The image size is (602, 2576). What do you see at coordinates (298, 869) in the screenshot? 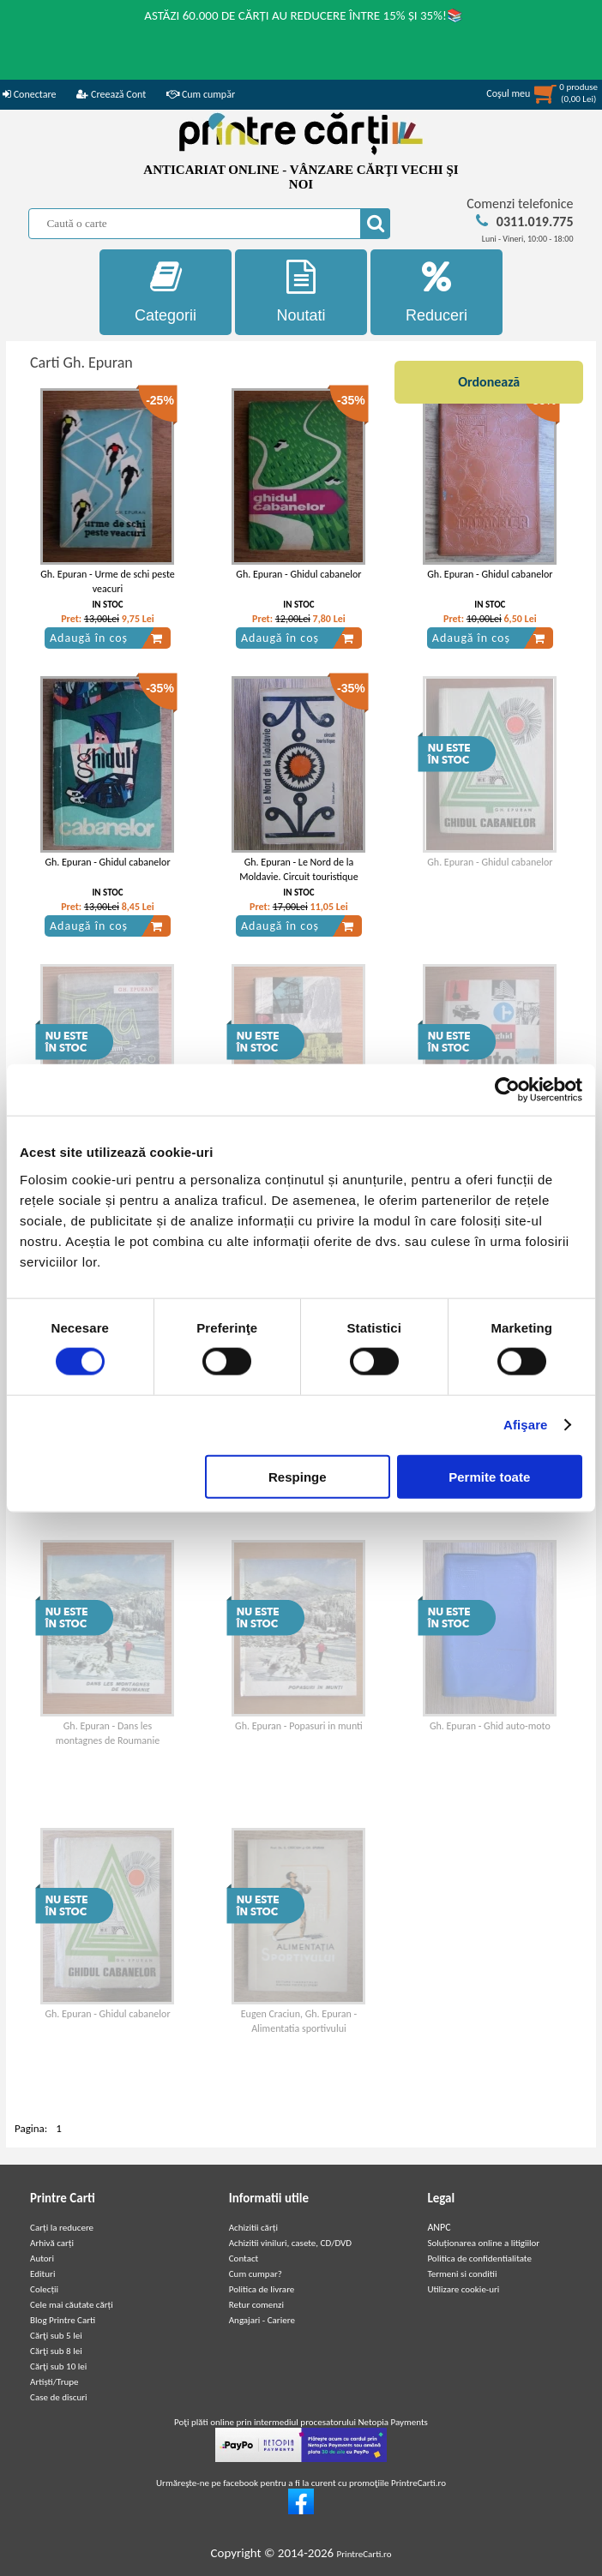
I see `Gh. Epuran - Le Nord de la Moldavie. Circuit touristique` at bounding box center [298, 869].